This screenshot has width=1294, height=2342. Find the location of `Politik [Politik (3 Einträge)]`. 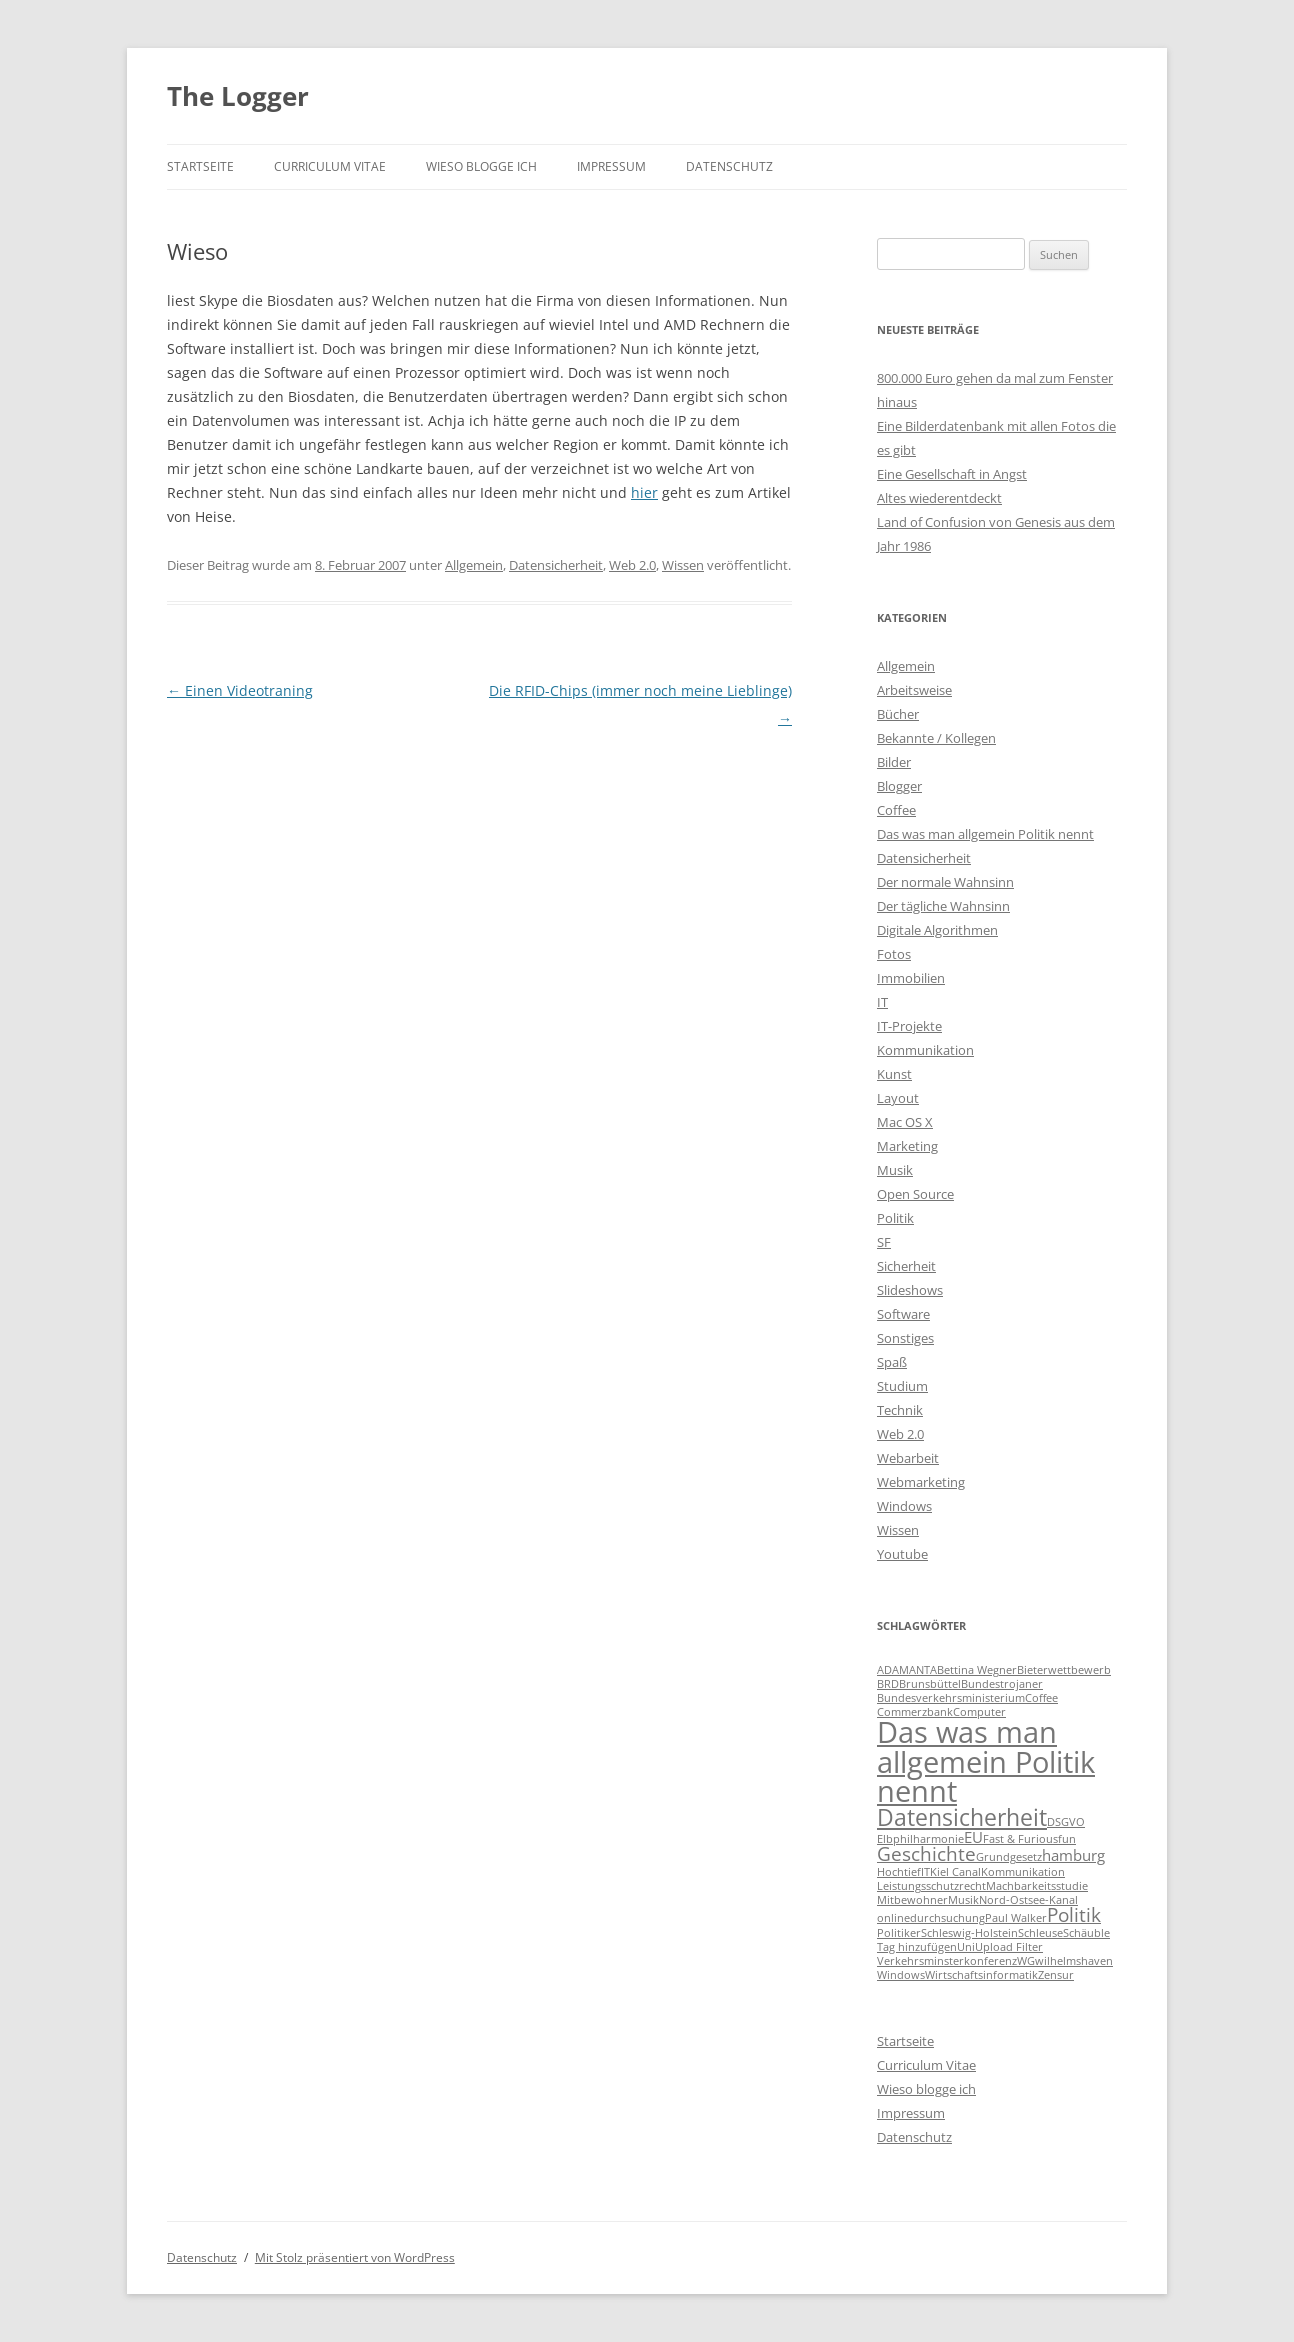

Politik [Politik (3 Einträge)] is located at coordinates (1074, 1914).